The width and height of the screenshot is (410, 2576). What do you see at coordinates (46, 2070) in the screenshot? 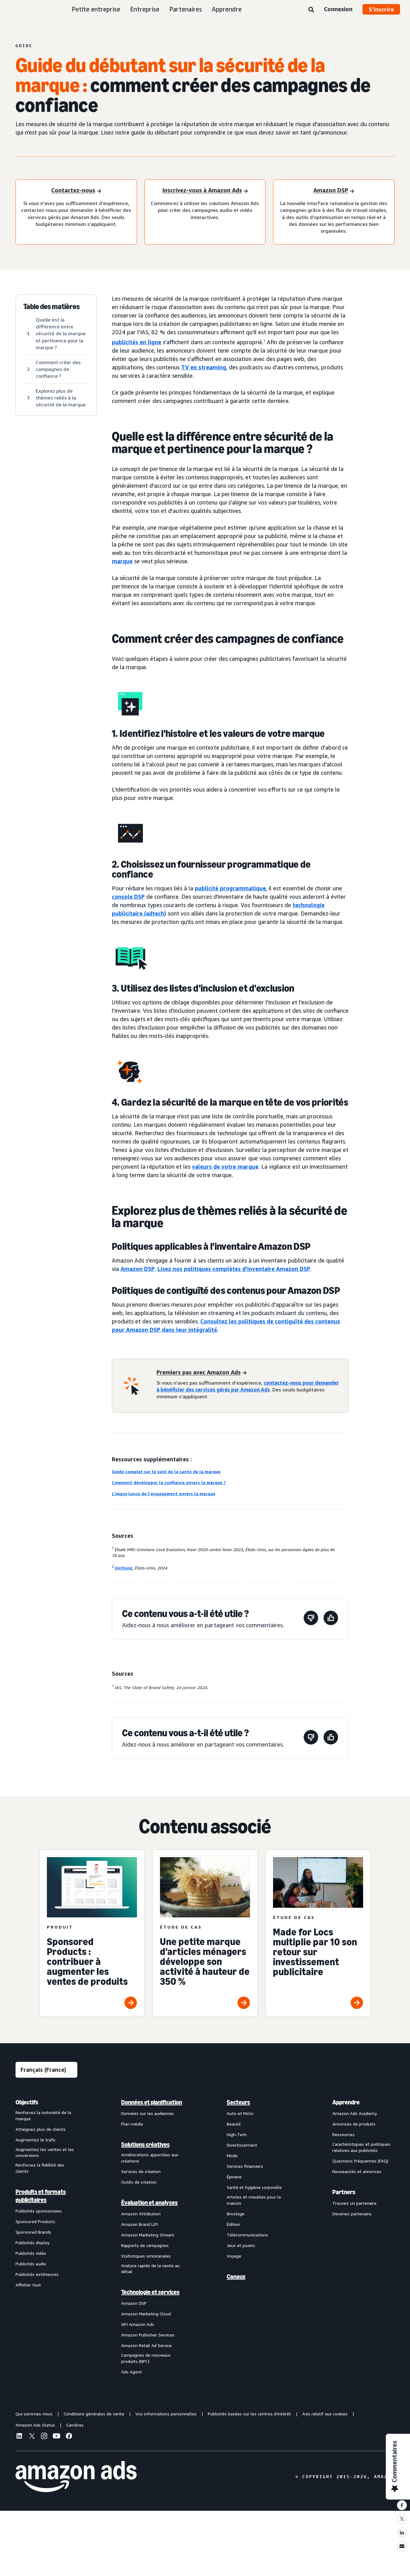
I see `[Sélectionner une langue]` at bounding box center [46, 2070].